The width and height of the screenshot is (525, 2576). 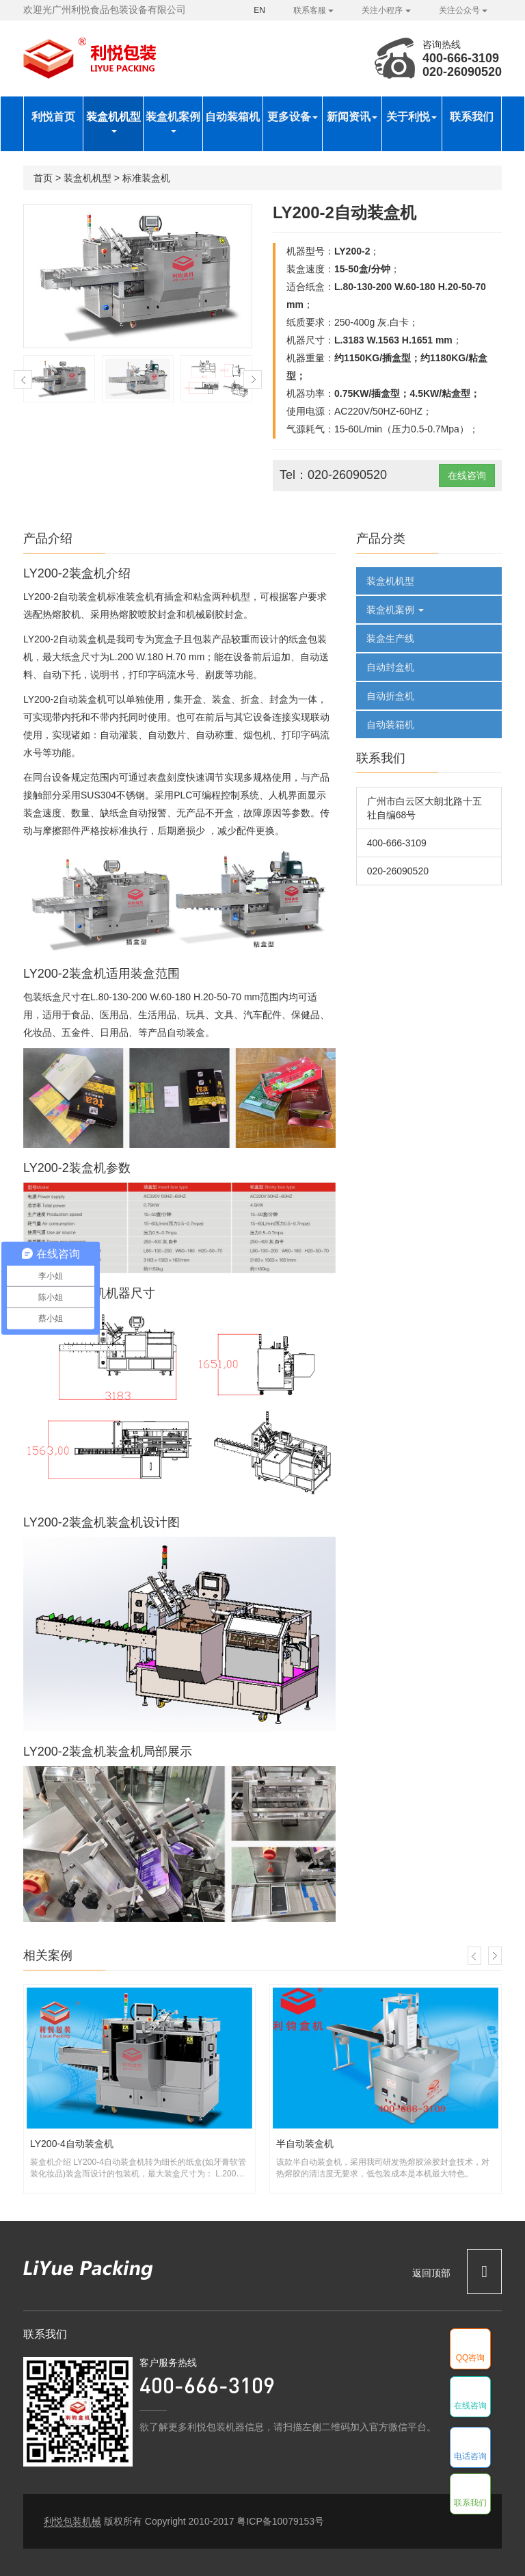 What do you see at coordinates (259, 10) in the screenshot?
I see `EN` at bounding box center [259, 10].